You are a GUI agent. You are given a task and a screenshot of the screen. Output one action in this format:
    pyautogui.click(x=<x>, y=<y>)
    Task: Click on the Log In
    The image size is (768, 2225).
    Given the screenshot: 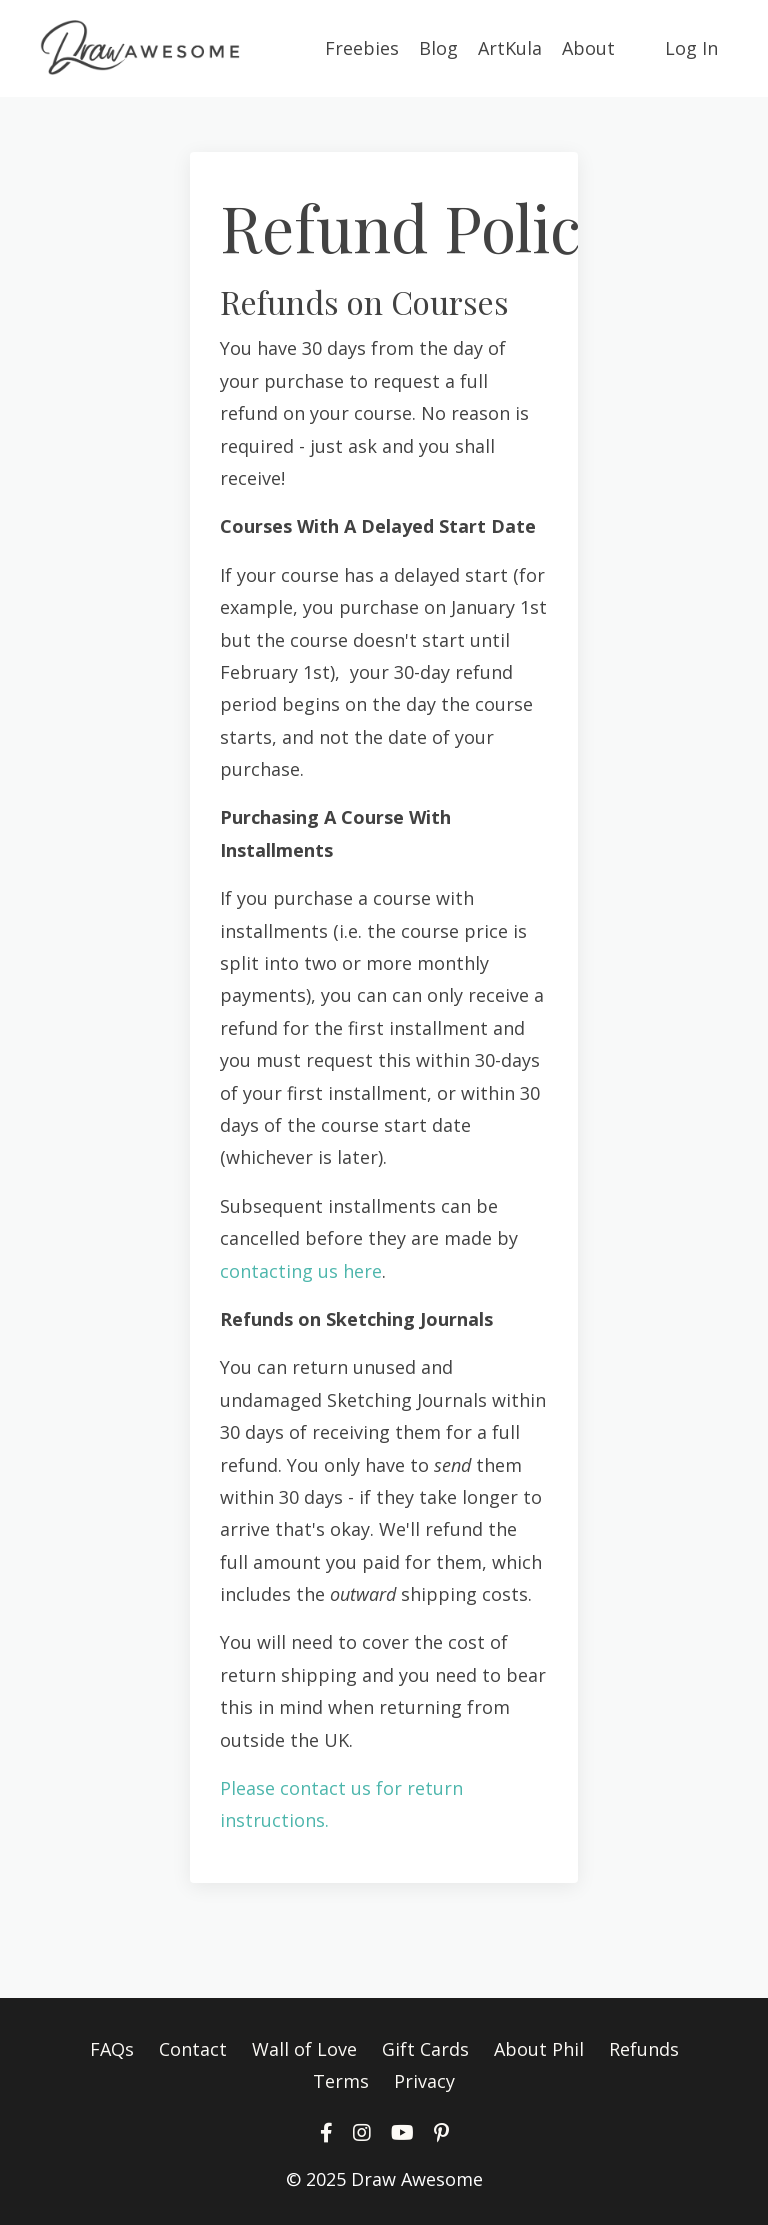 What is the action you would take?
    pyautogui.click(x=691, y=48)
    